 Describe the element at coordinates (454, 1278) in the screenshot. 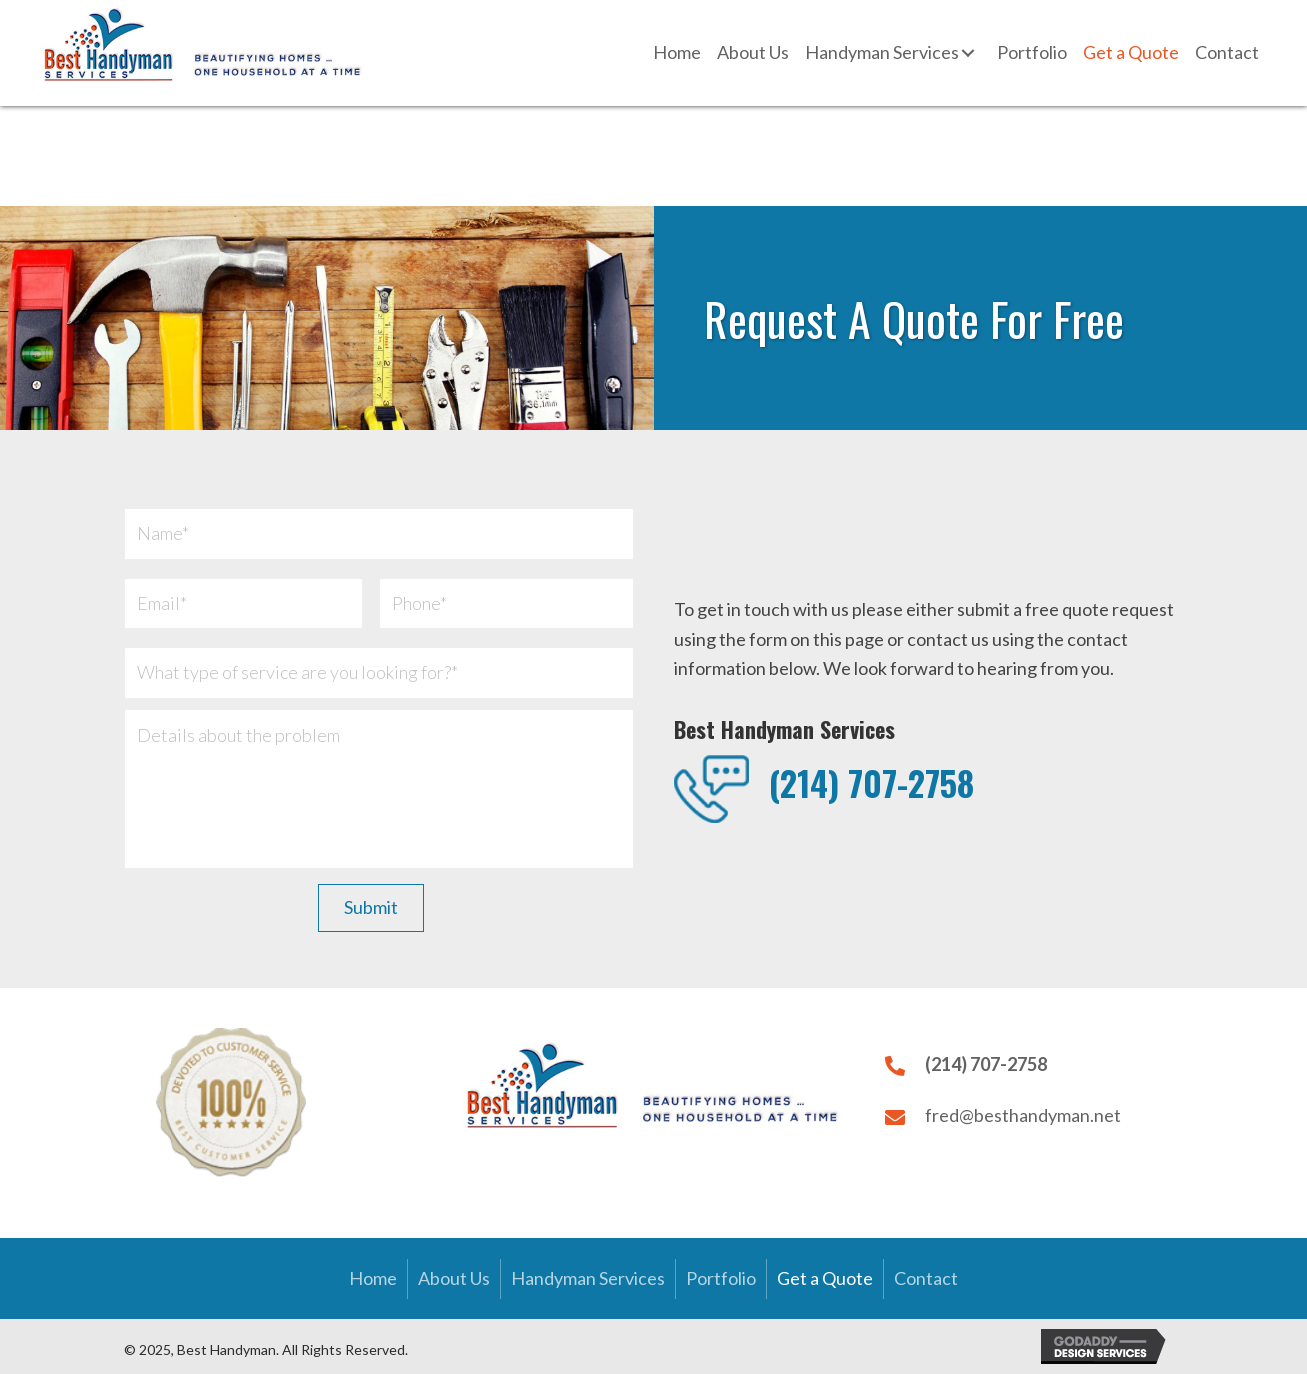

I see `About Us` at that location.